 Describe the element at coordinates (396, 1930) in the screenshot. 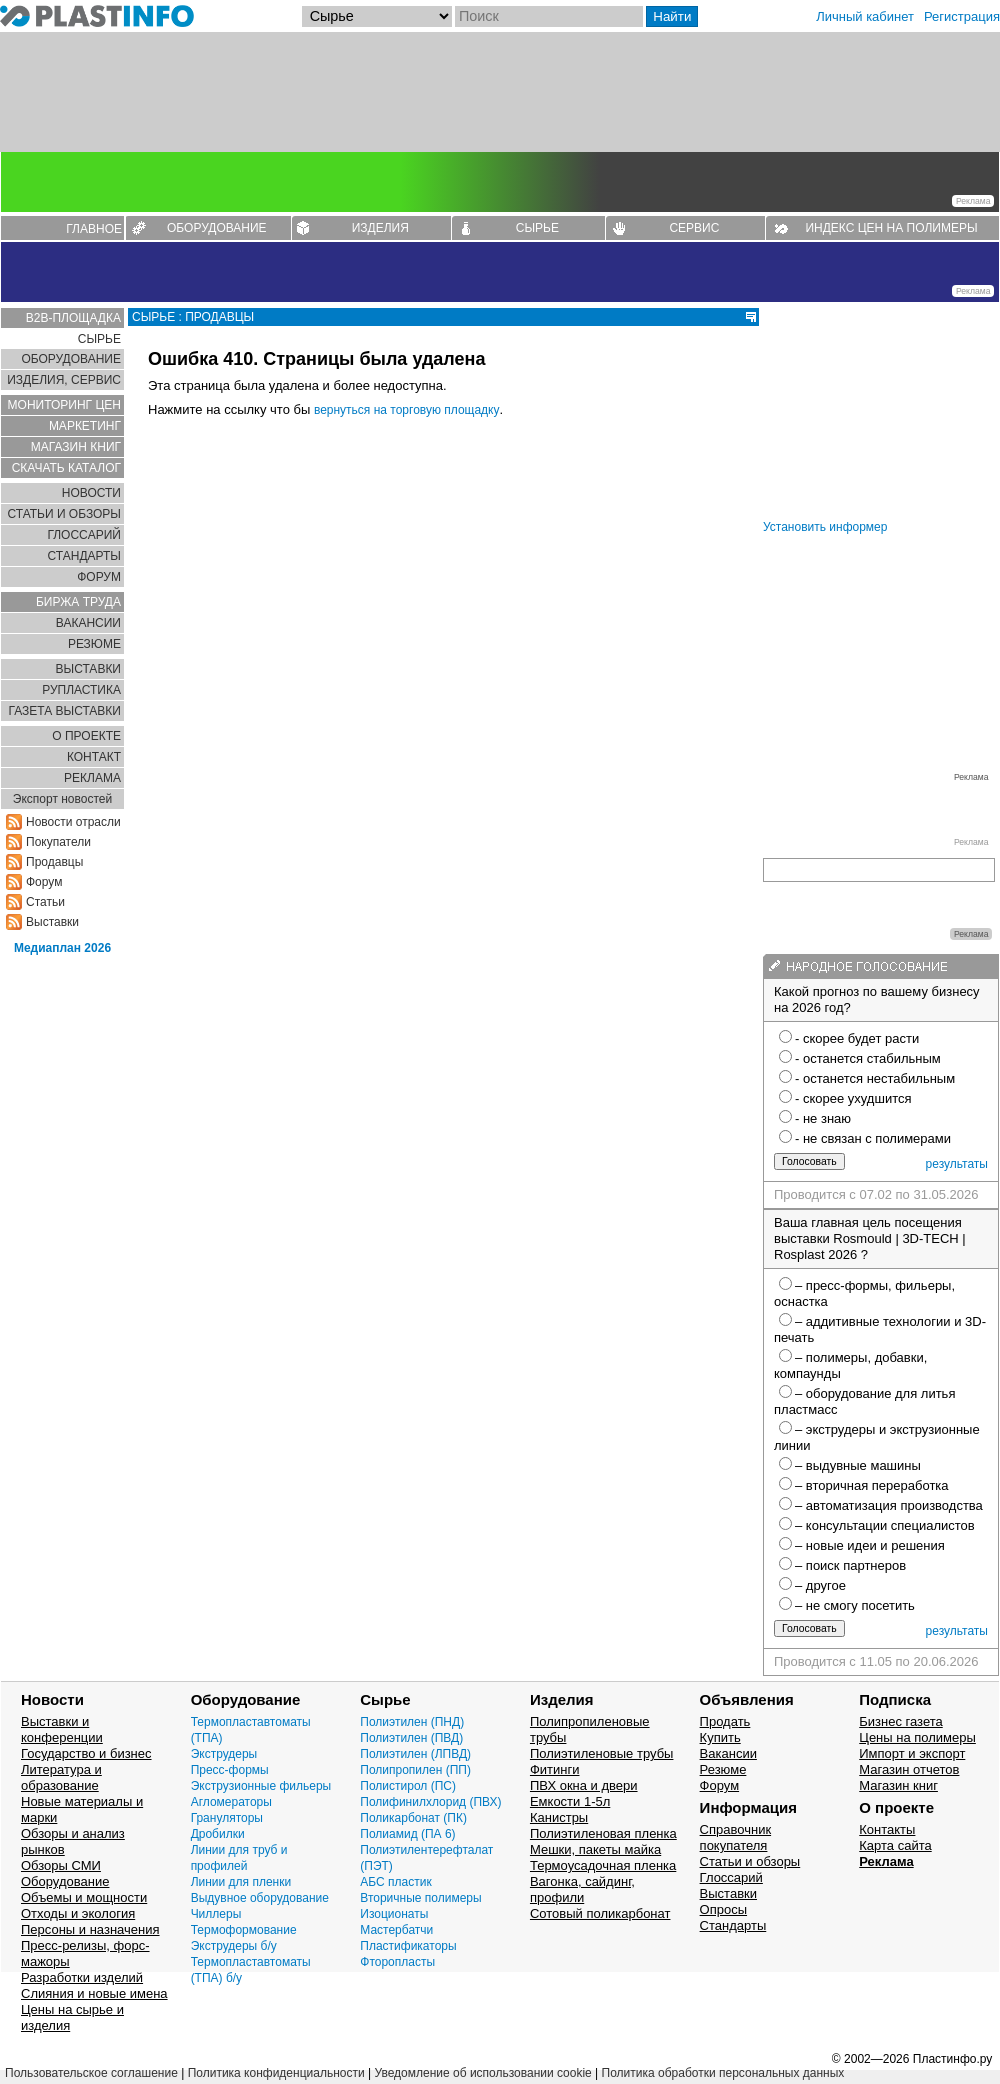

I see `Мастербатчи` at that location.